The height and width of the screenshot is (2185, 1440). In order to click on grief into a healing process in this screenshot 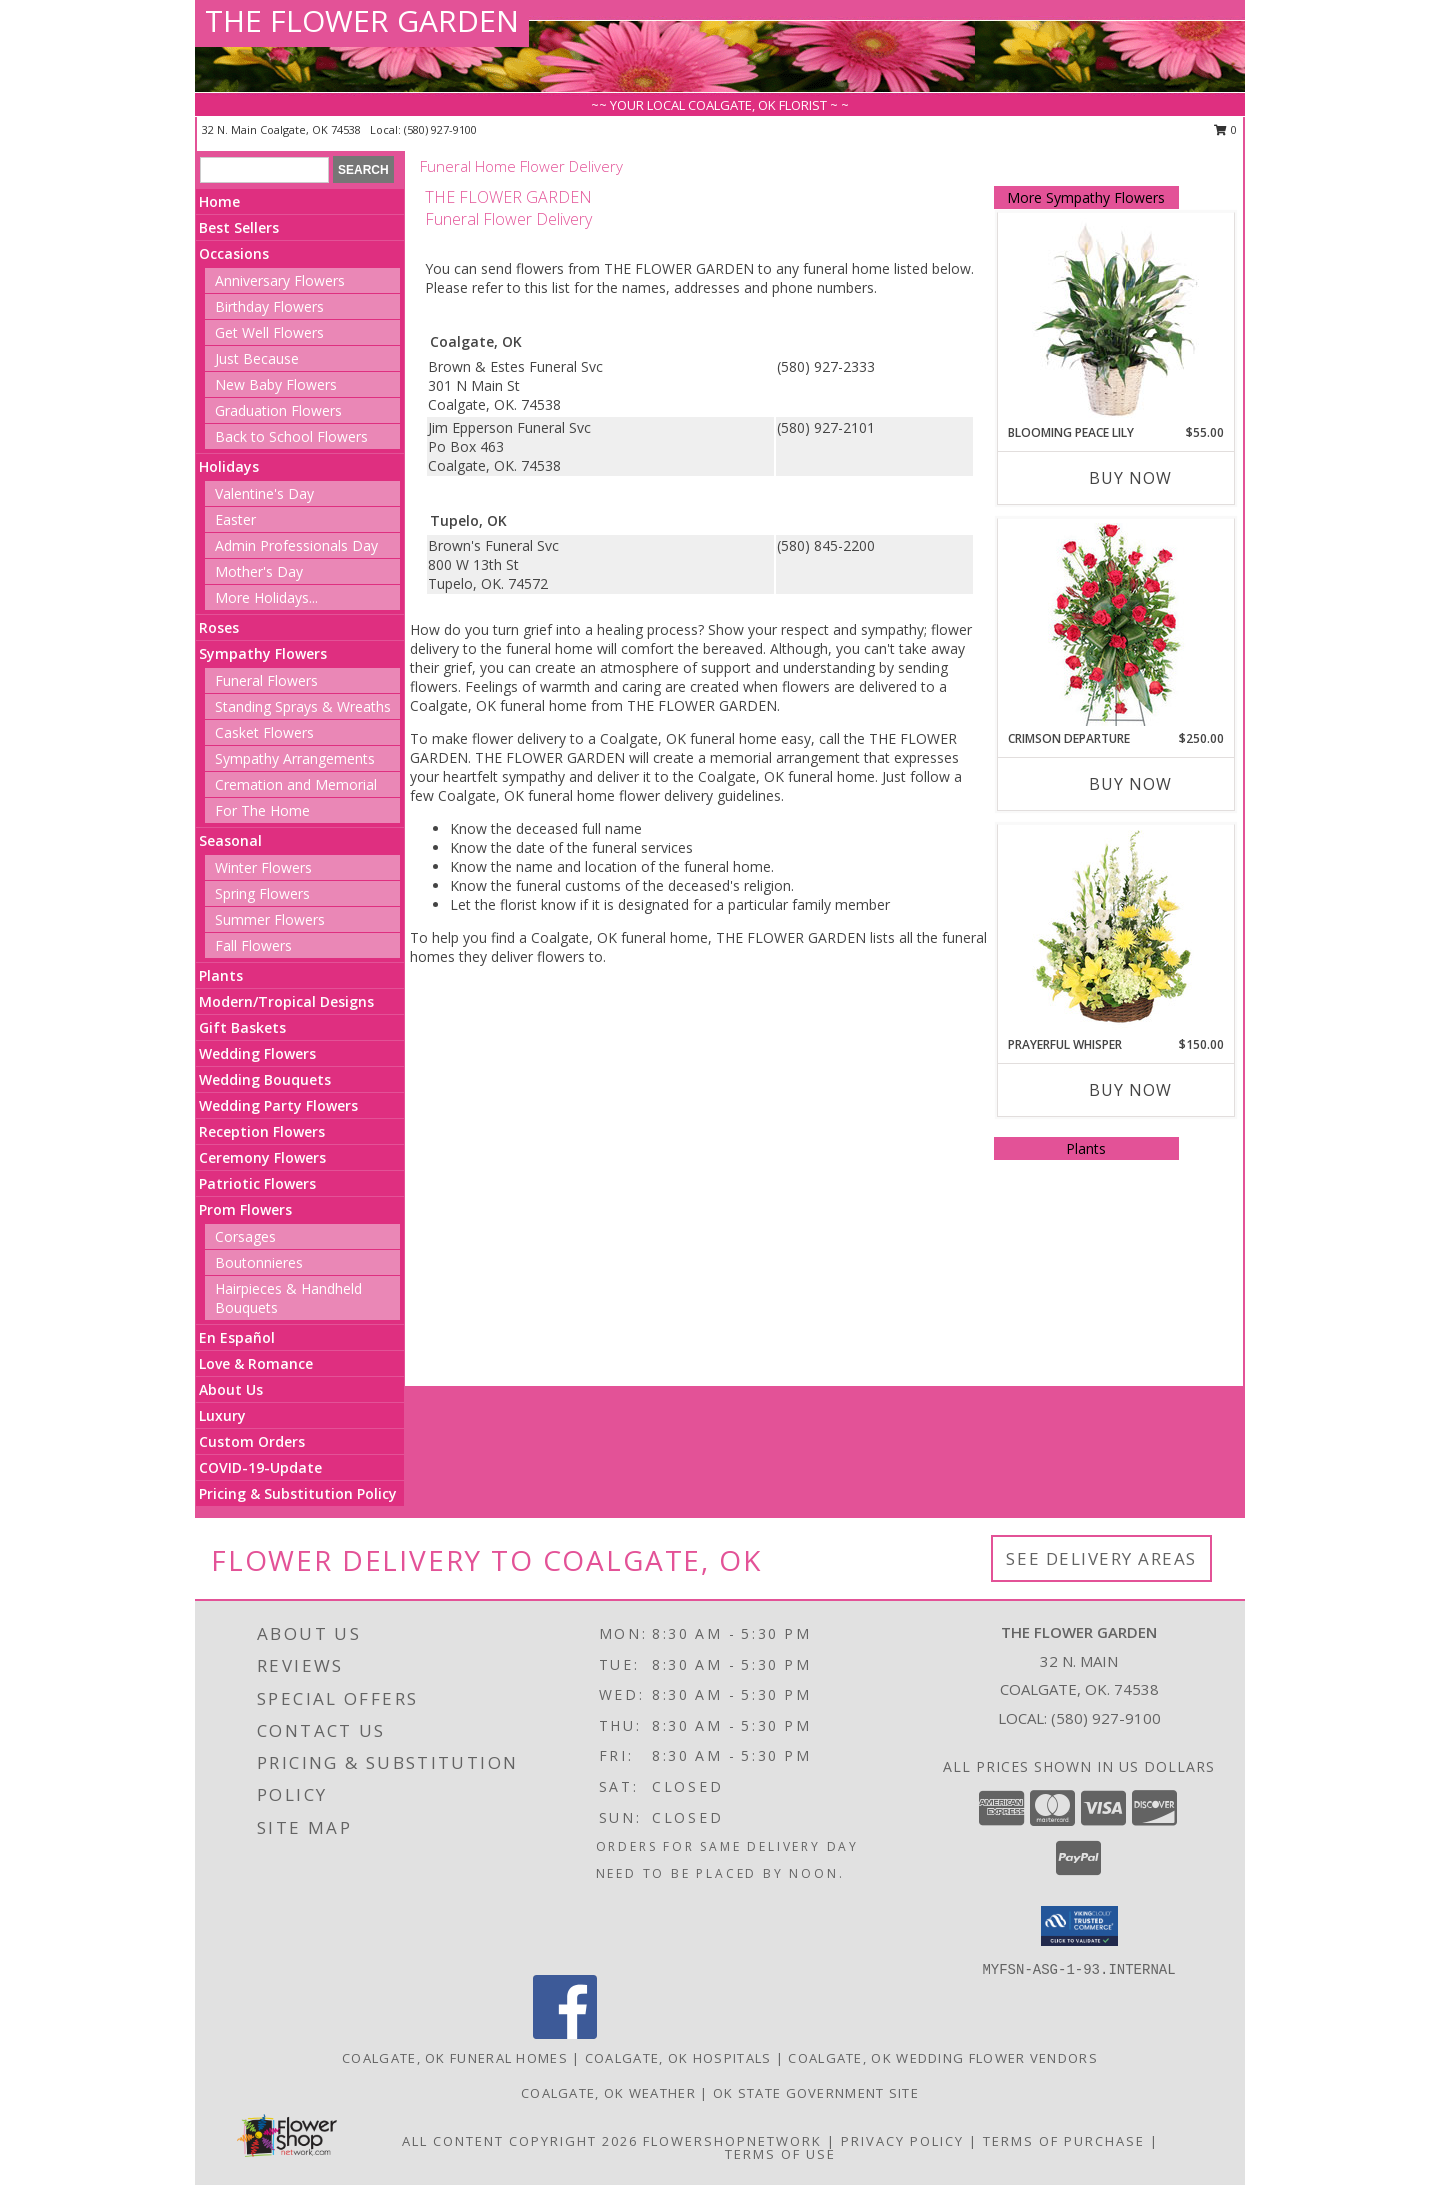, I will do `click(610, 629)`.